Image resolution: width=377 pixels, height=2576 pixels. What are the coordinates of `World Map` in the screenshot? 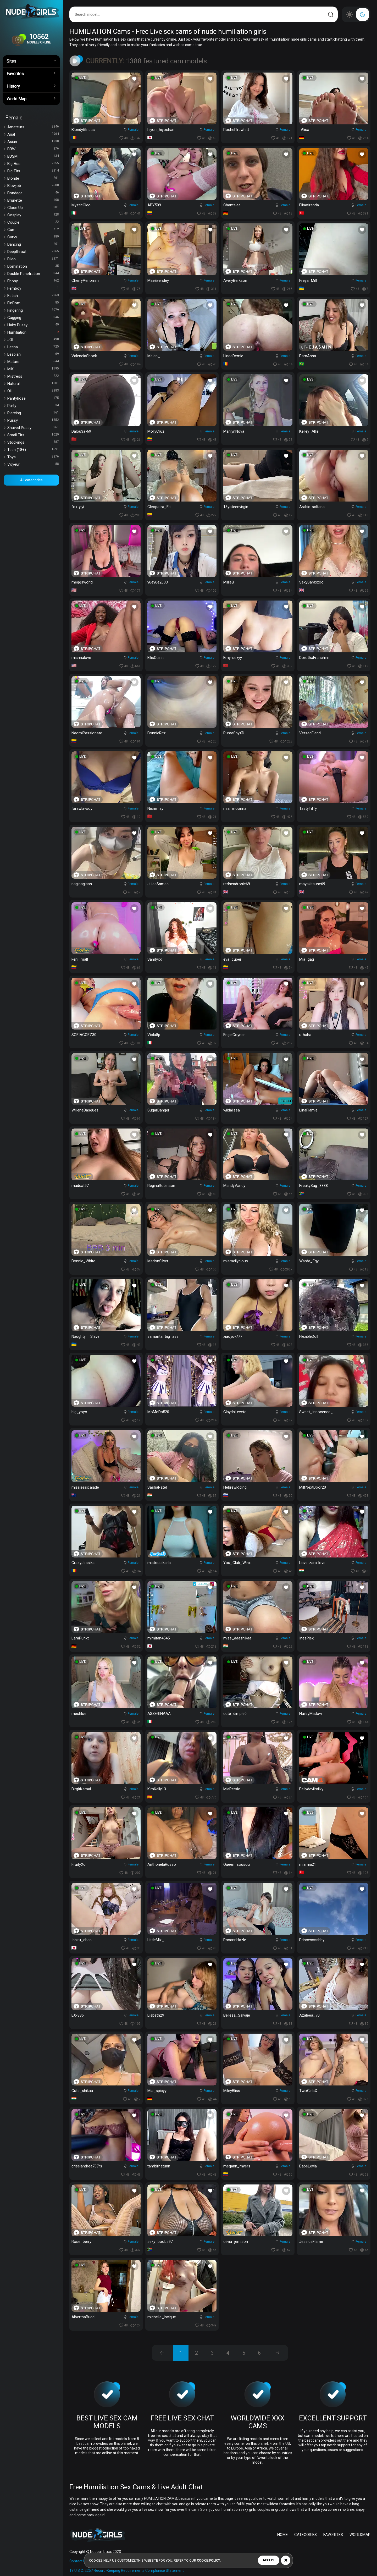 It's located at (31, 98).